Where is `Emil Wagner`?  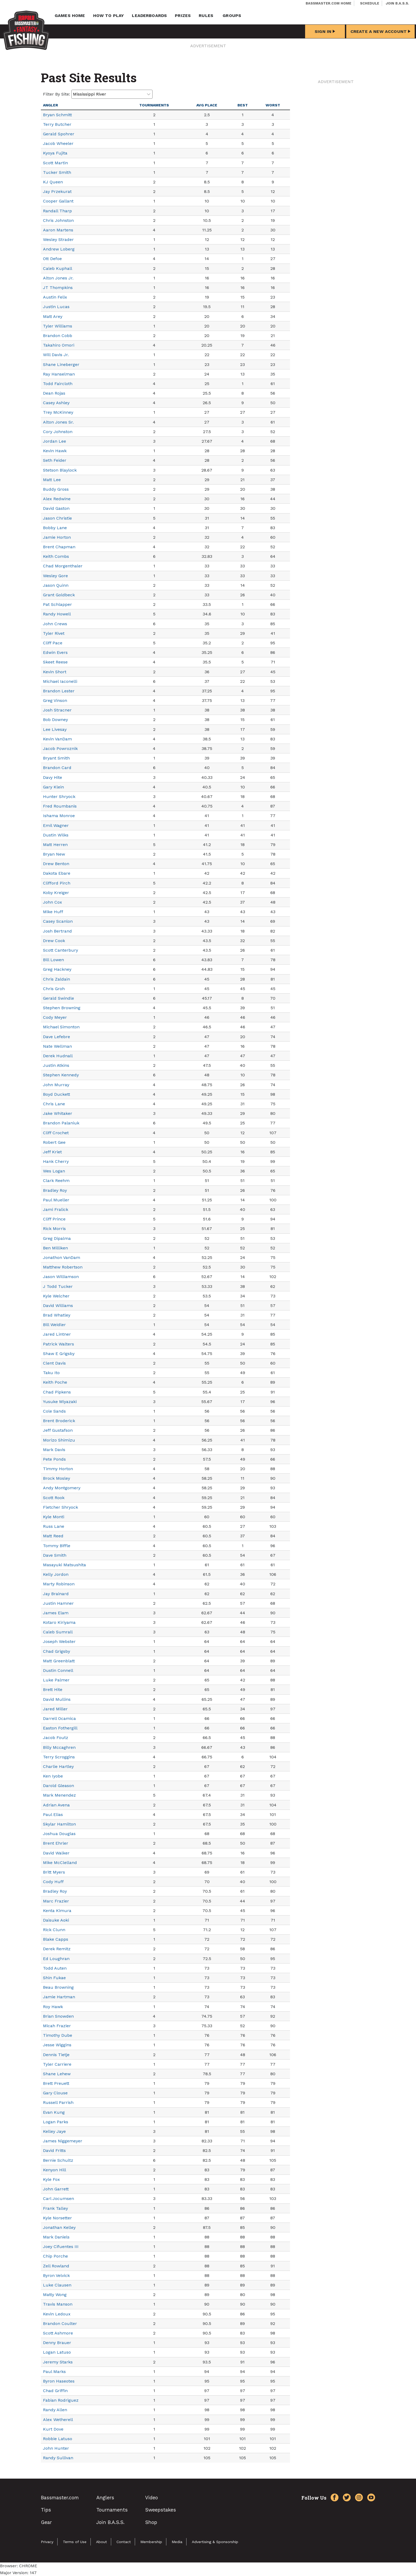 Emil Wagner is located at coordinates (56, 825).